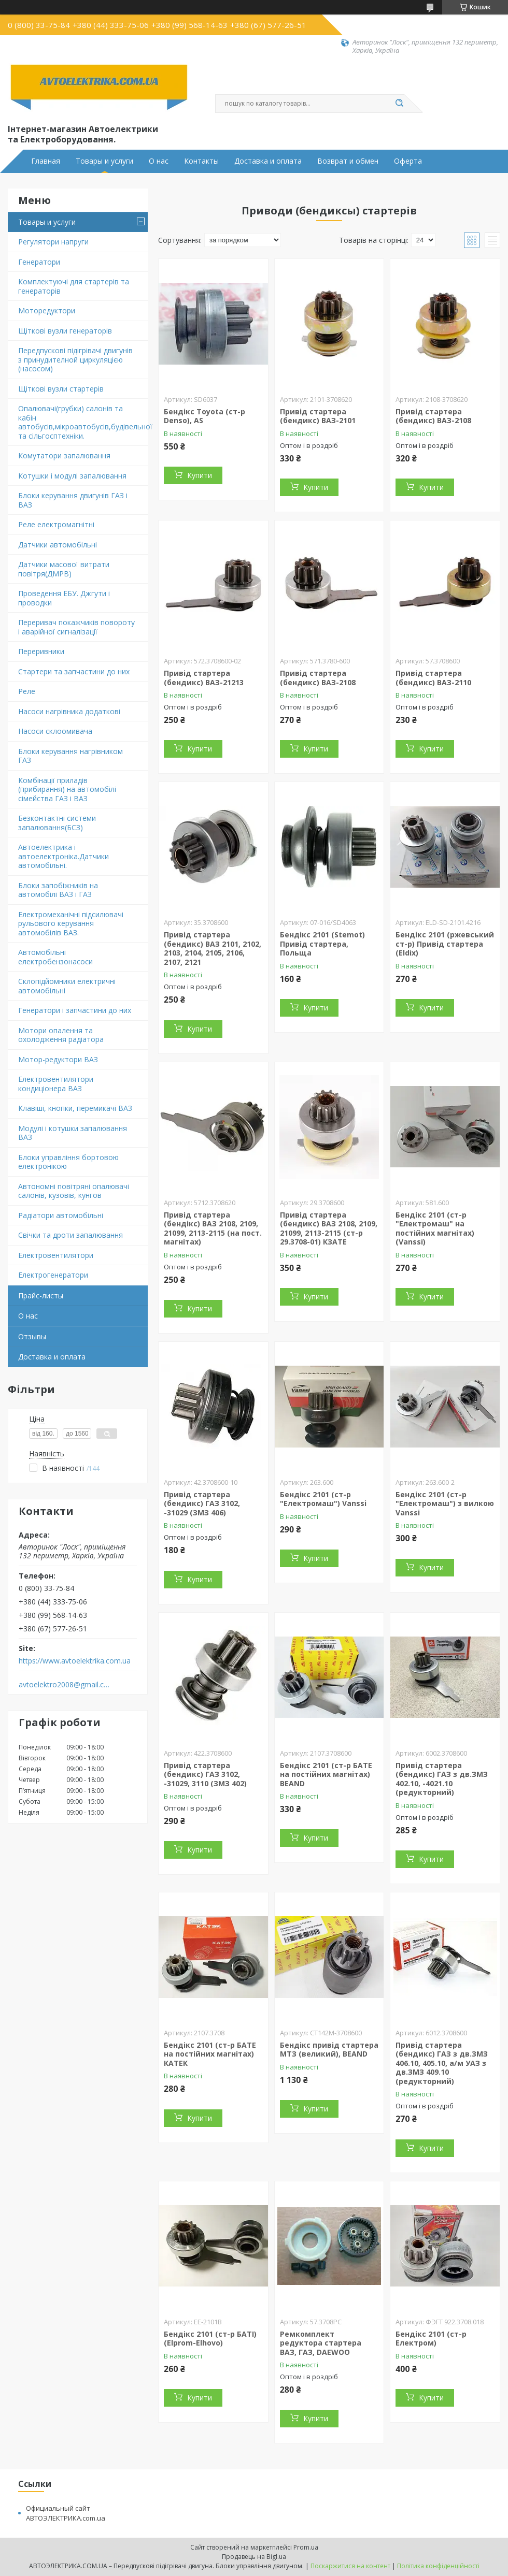 The image size is (508, 2576). What do you see at coordinates (210, 2054) in the screenshot?
I see `Бендікс 2101 (ст-р БАТЕ на постійних магнітах) КАТЕК` at bounding box center [210, 2054].